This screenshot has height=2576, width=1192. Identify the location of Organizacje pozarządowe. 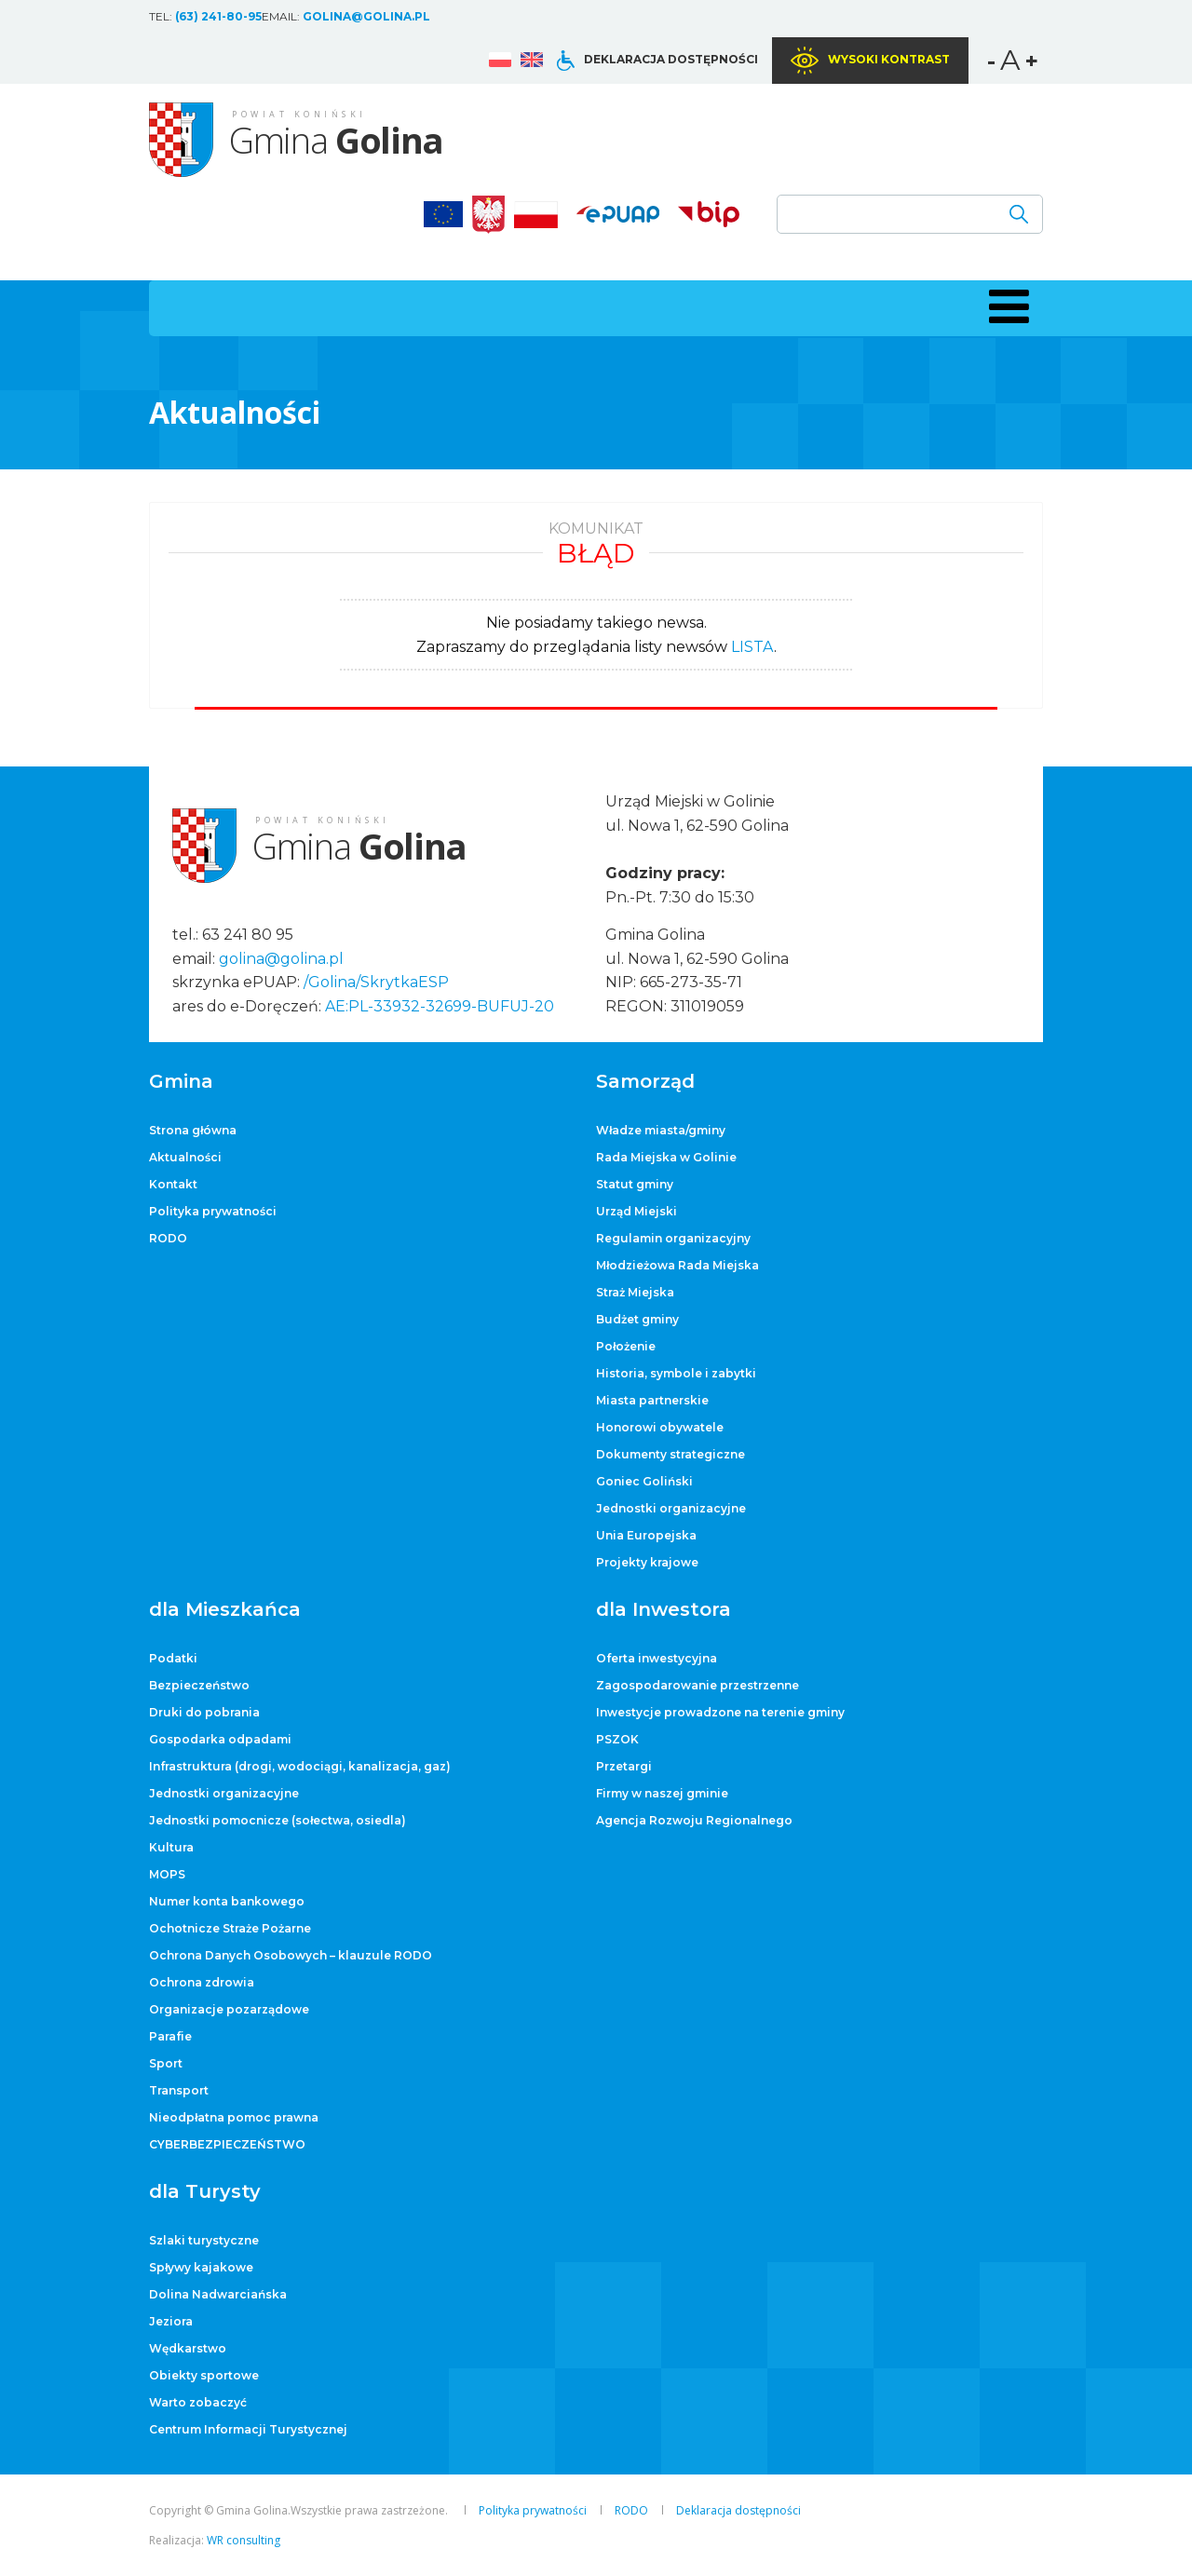
(229, 2009).